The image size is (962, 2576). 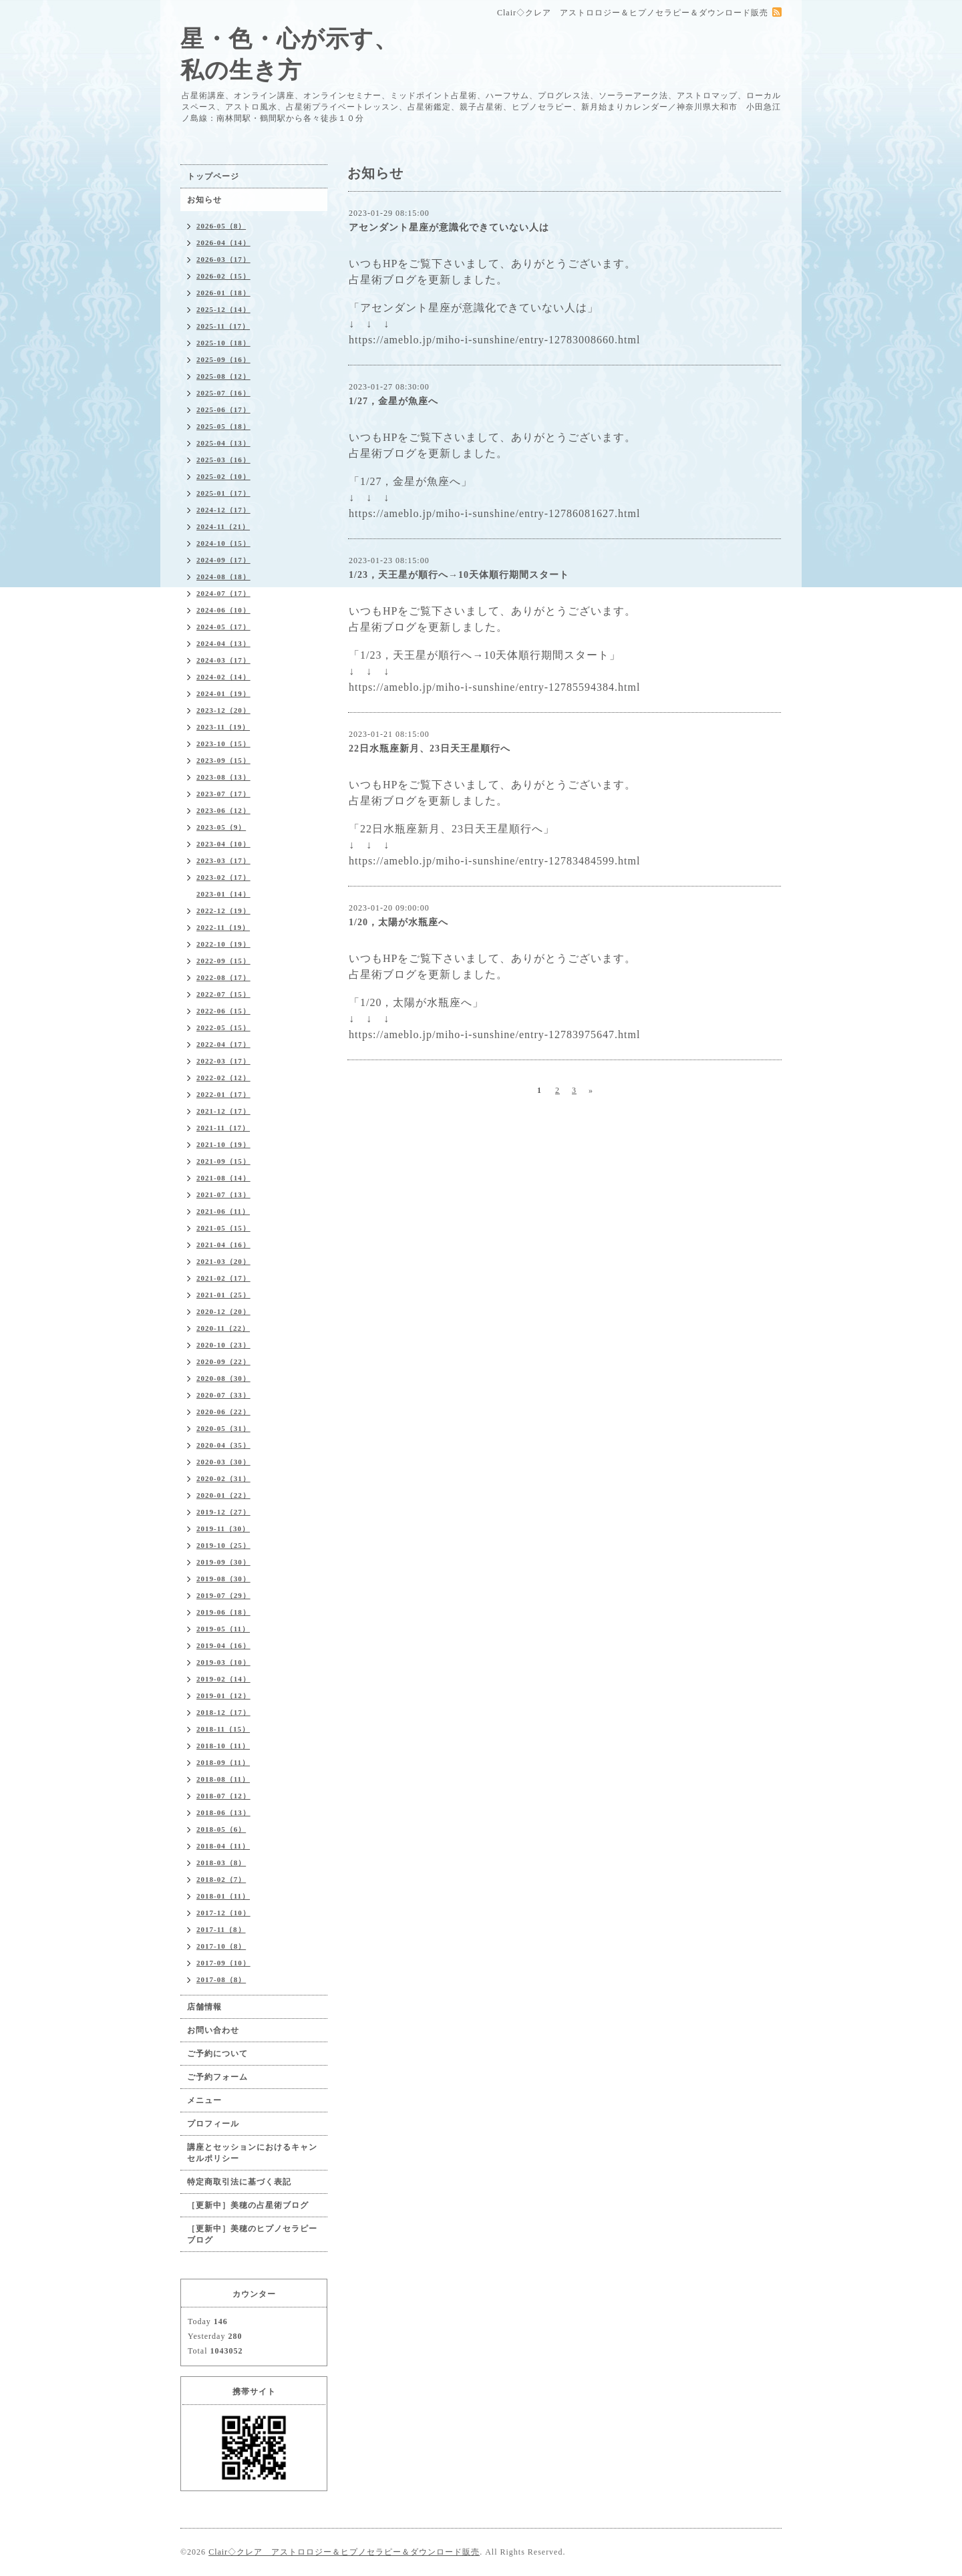 I want to click on 2026-03（17）, so click(x=223, y=259).